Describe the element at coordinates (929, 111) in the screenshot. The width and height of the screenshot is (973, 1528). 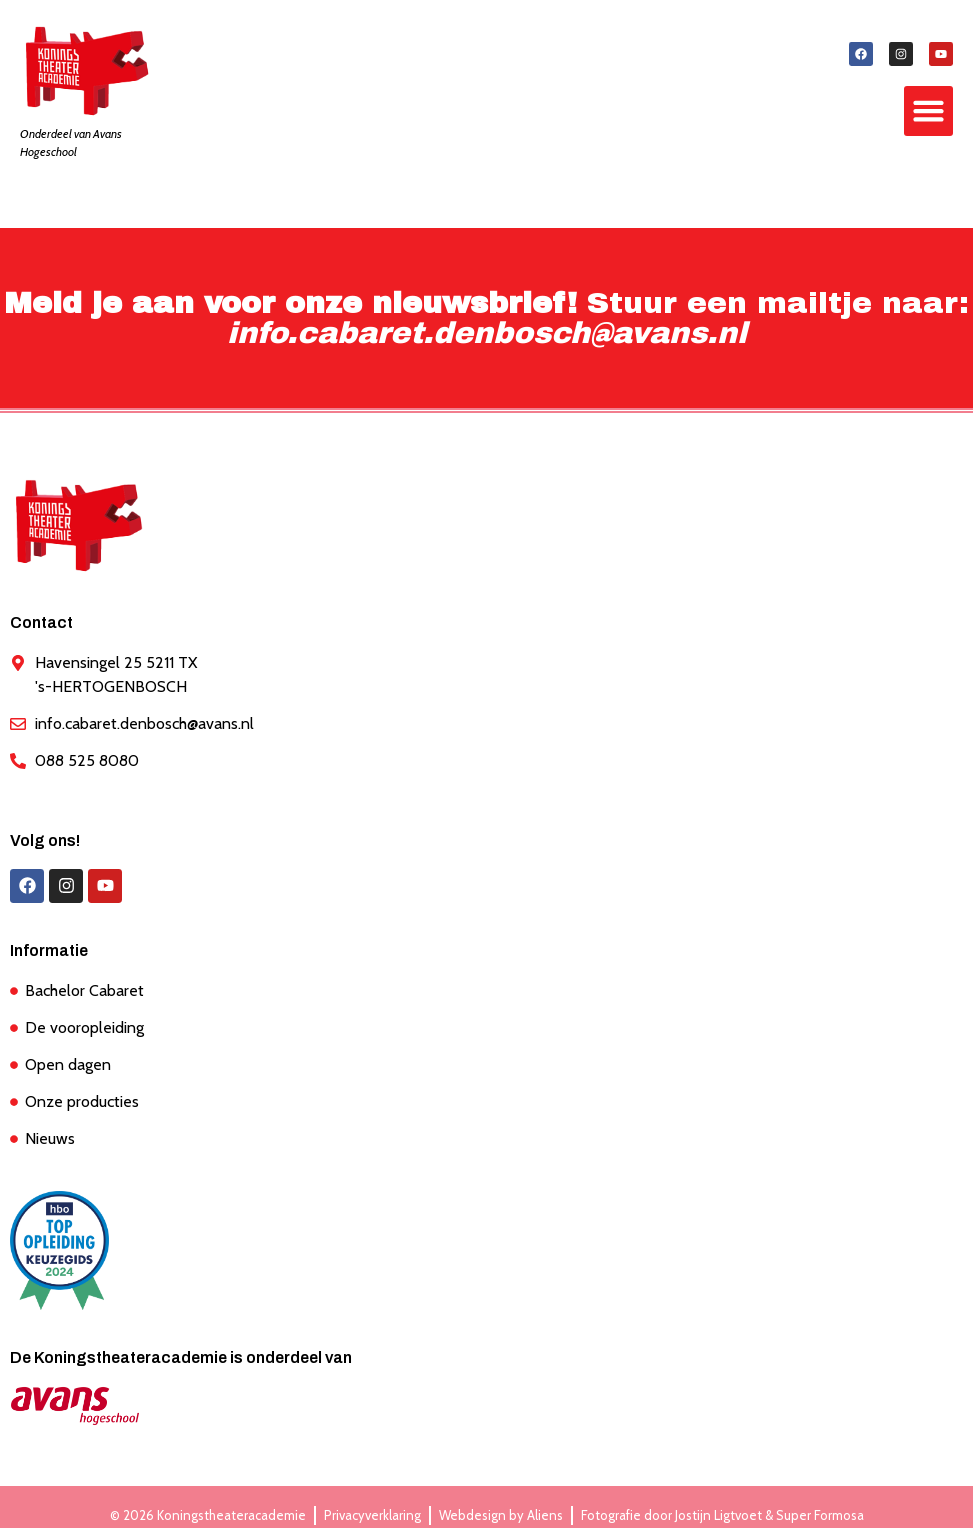
I see `[button]` at that location.